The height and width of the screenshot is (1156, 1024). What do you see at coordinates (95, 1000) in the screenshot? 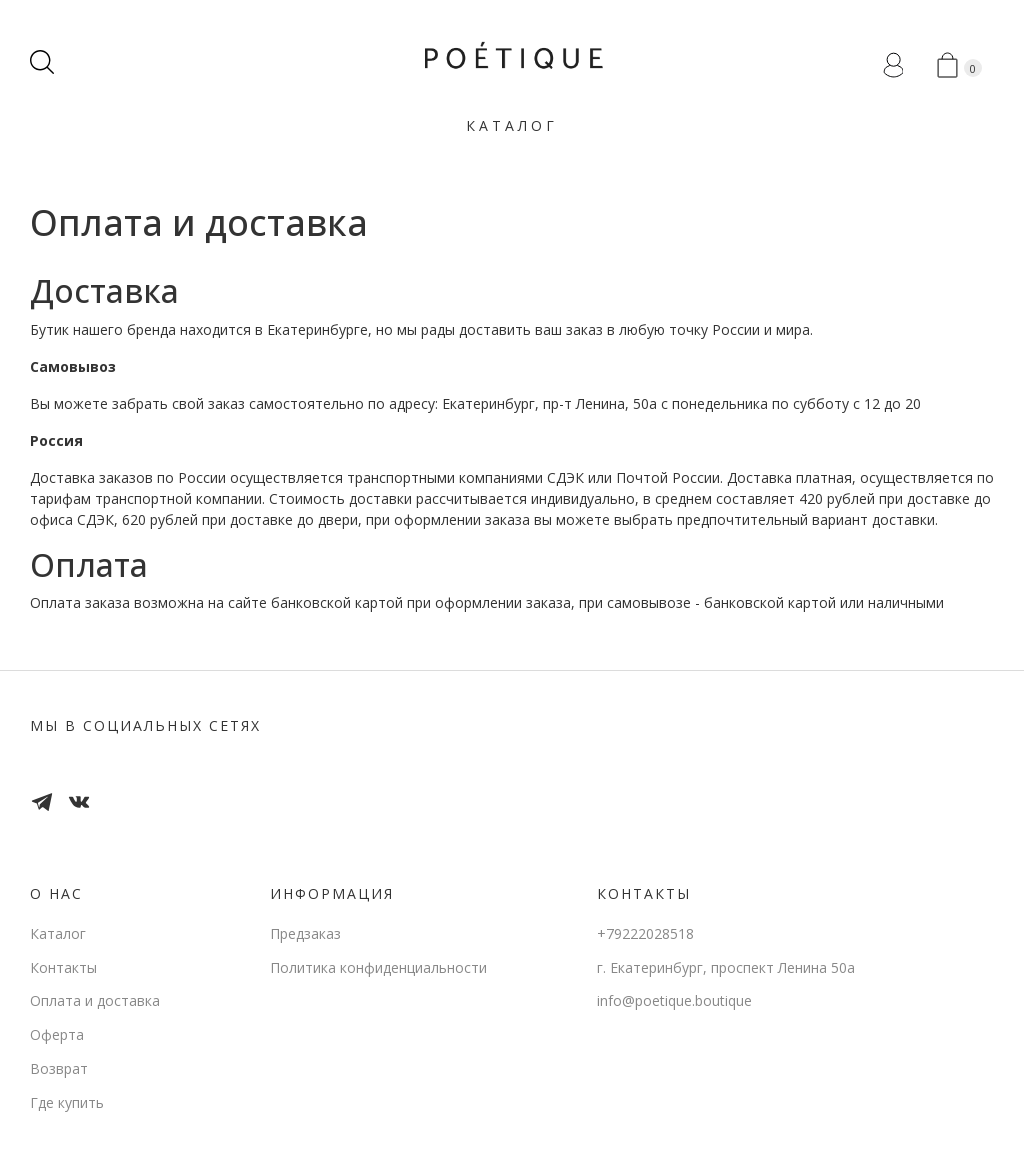
I see `Оплата и доставка` at bounding box center [95, 1000].